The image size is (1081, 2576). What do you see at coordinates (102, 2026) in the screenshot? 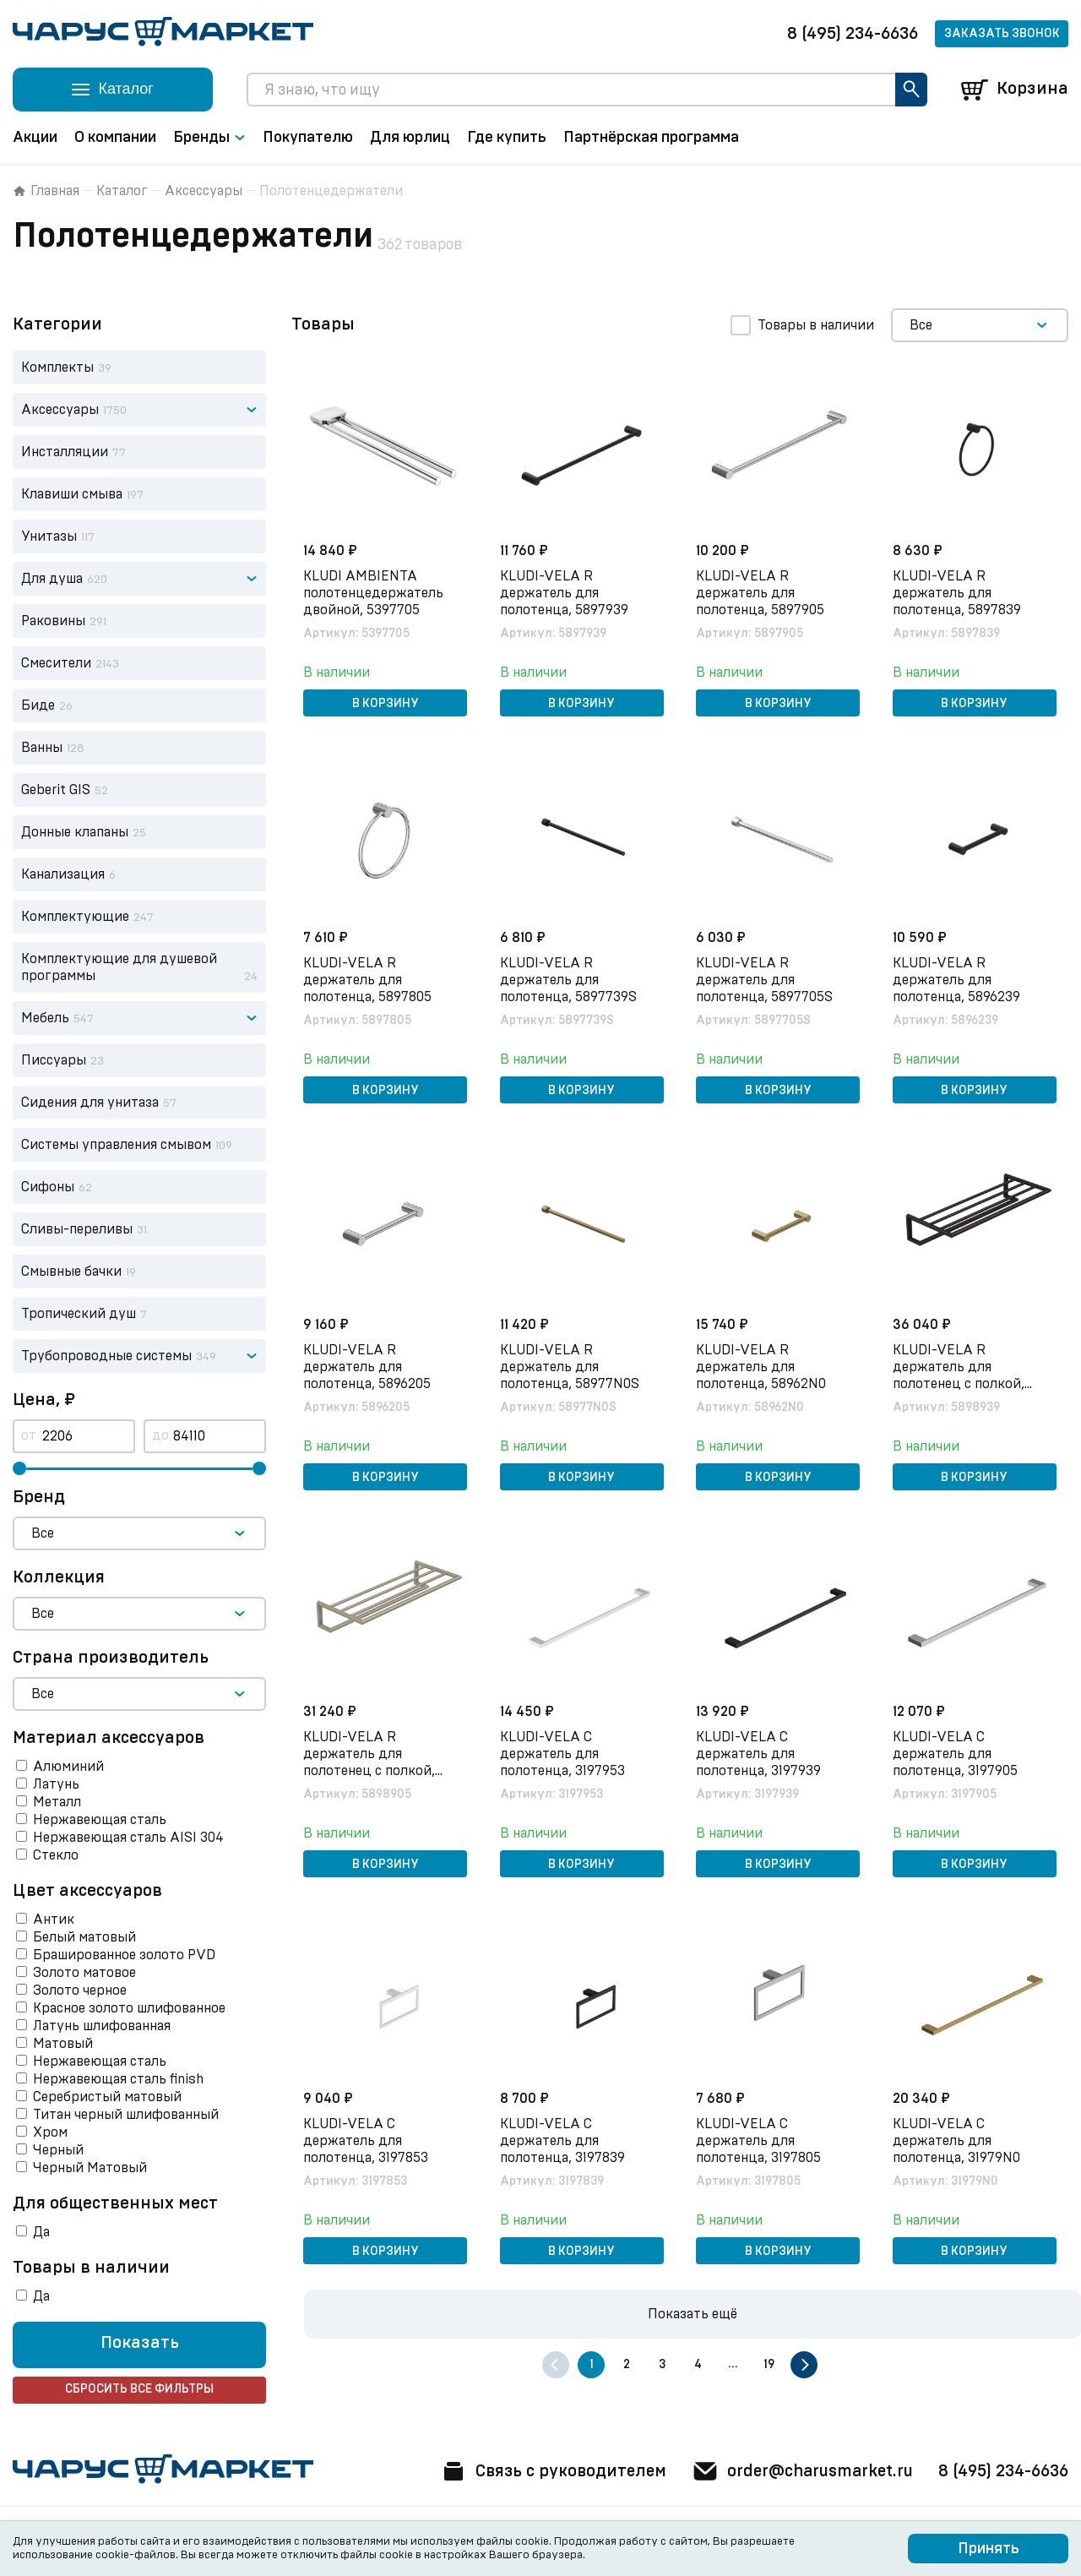
I see `Латунь шлифованная` at bounding box center [102, 2026].